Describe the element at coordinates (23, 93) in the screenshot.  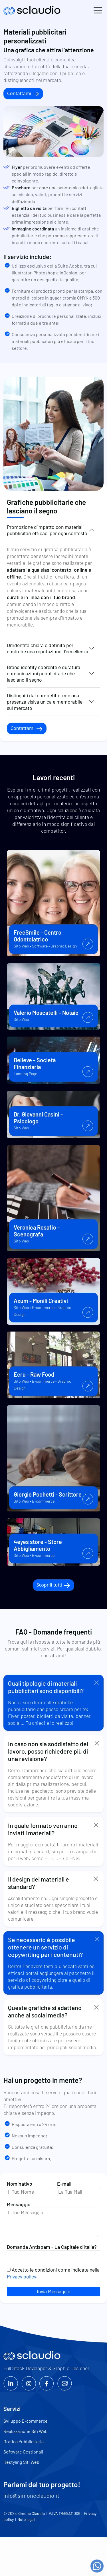
I see `Contattami` at that location.